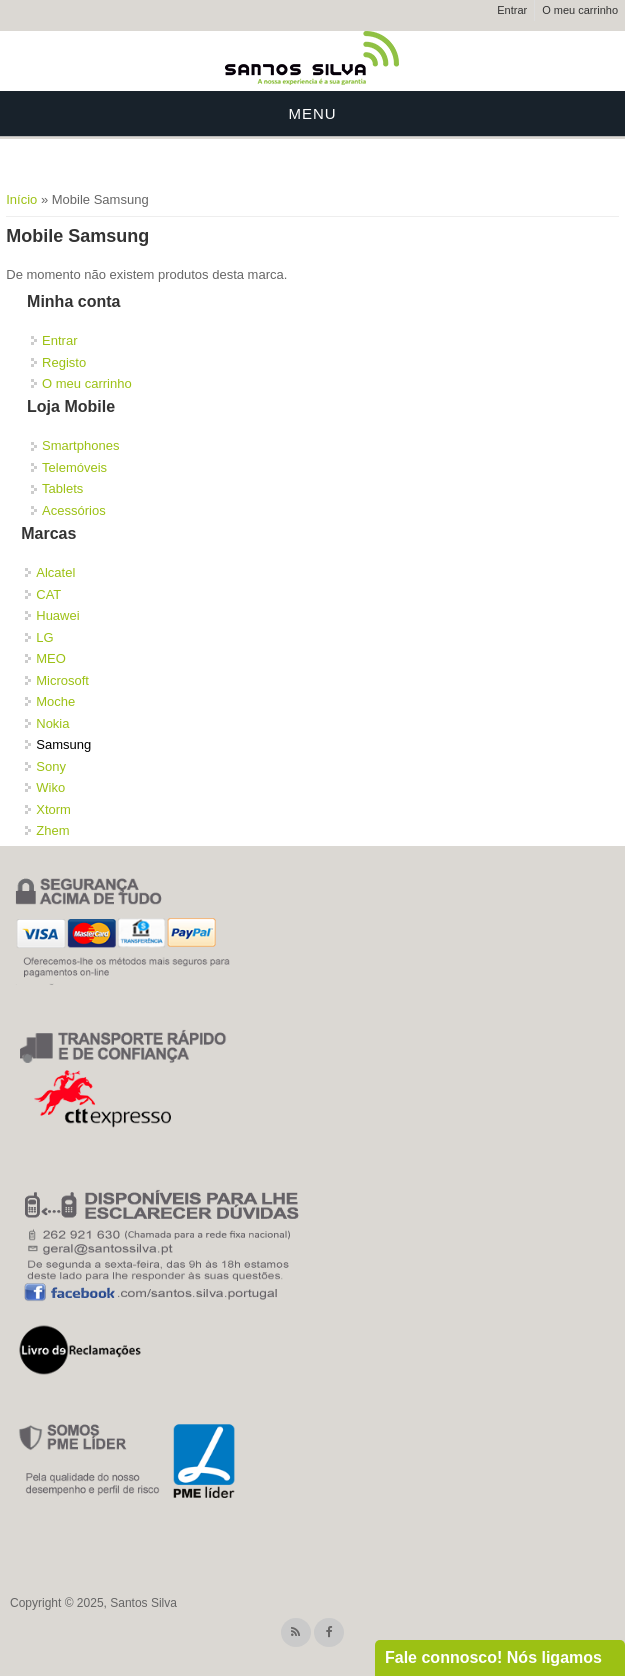  Describe the element at coordinates (51, 766) in the screenshot. I see `Sony` at that location.